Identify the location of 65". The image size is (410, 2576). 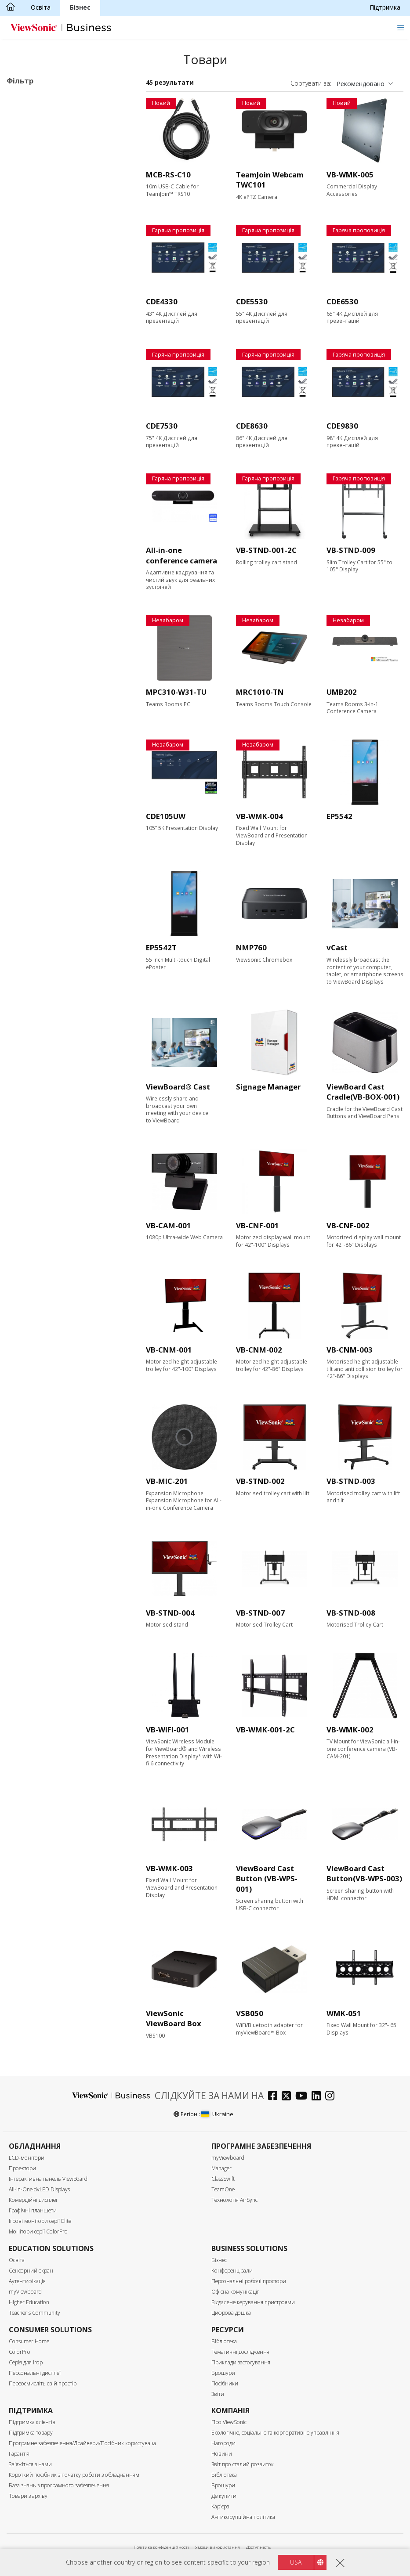
(25, 260).